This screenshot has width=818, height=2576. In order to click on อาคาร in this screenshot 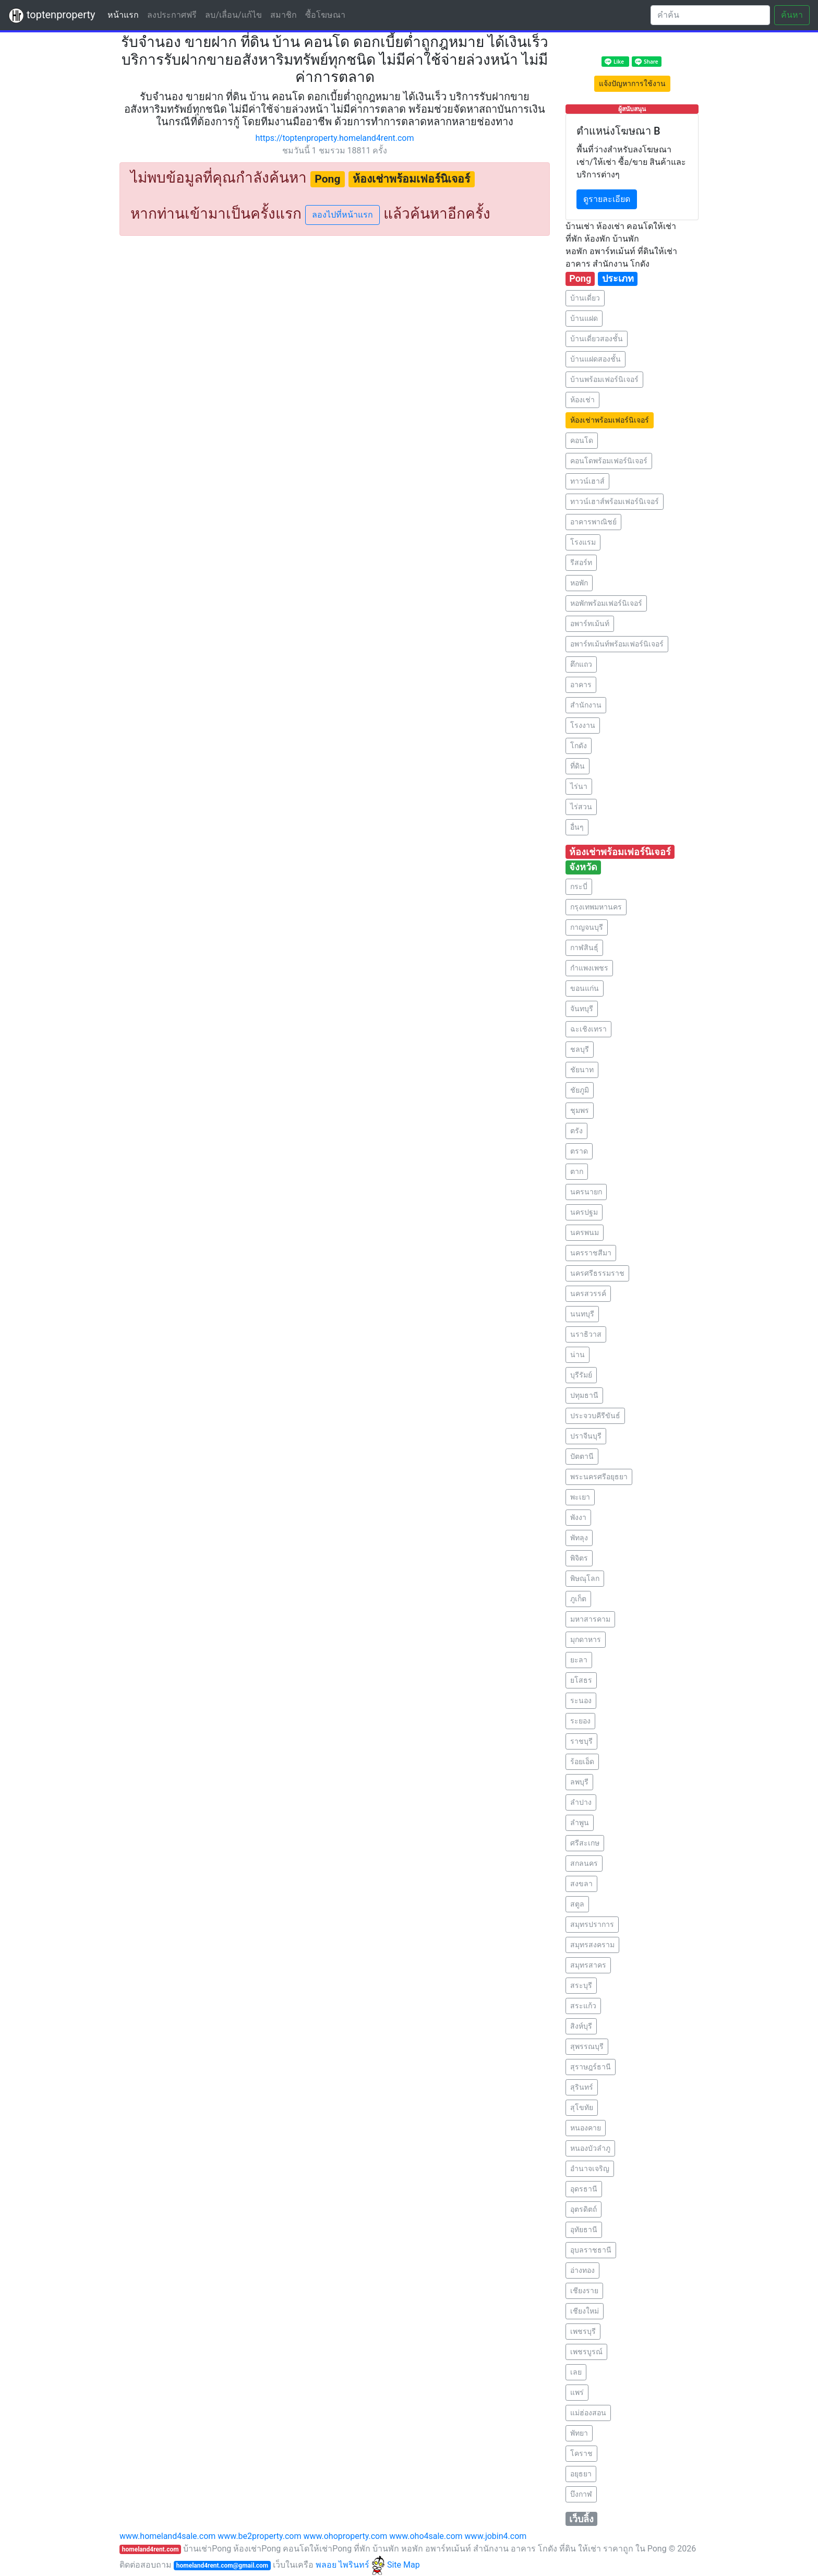, I will do `click(581, 684)`.